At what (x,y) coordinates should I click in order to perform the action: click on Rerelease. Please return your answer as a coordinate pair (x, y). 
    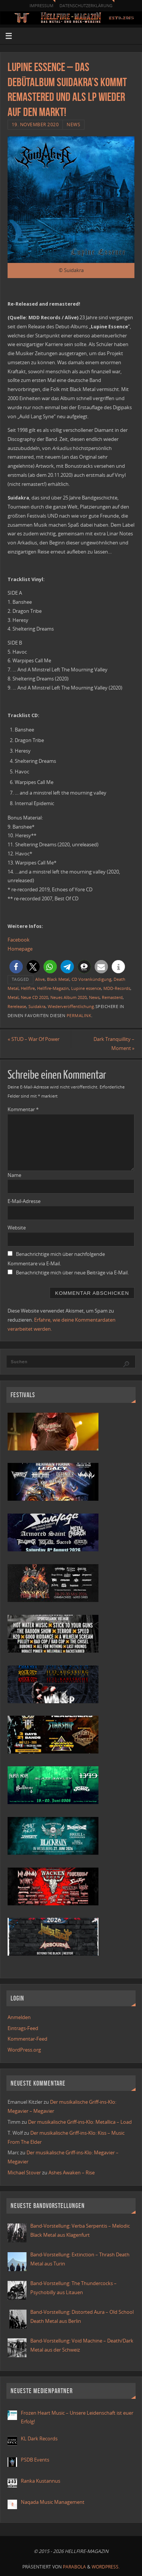
    Looking at the image, I should click on (17, 1006).